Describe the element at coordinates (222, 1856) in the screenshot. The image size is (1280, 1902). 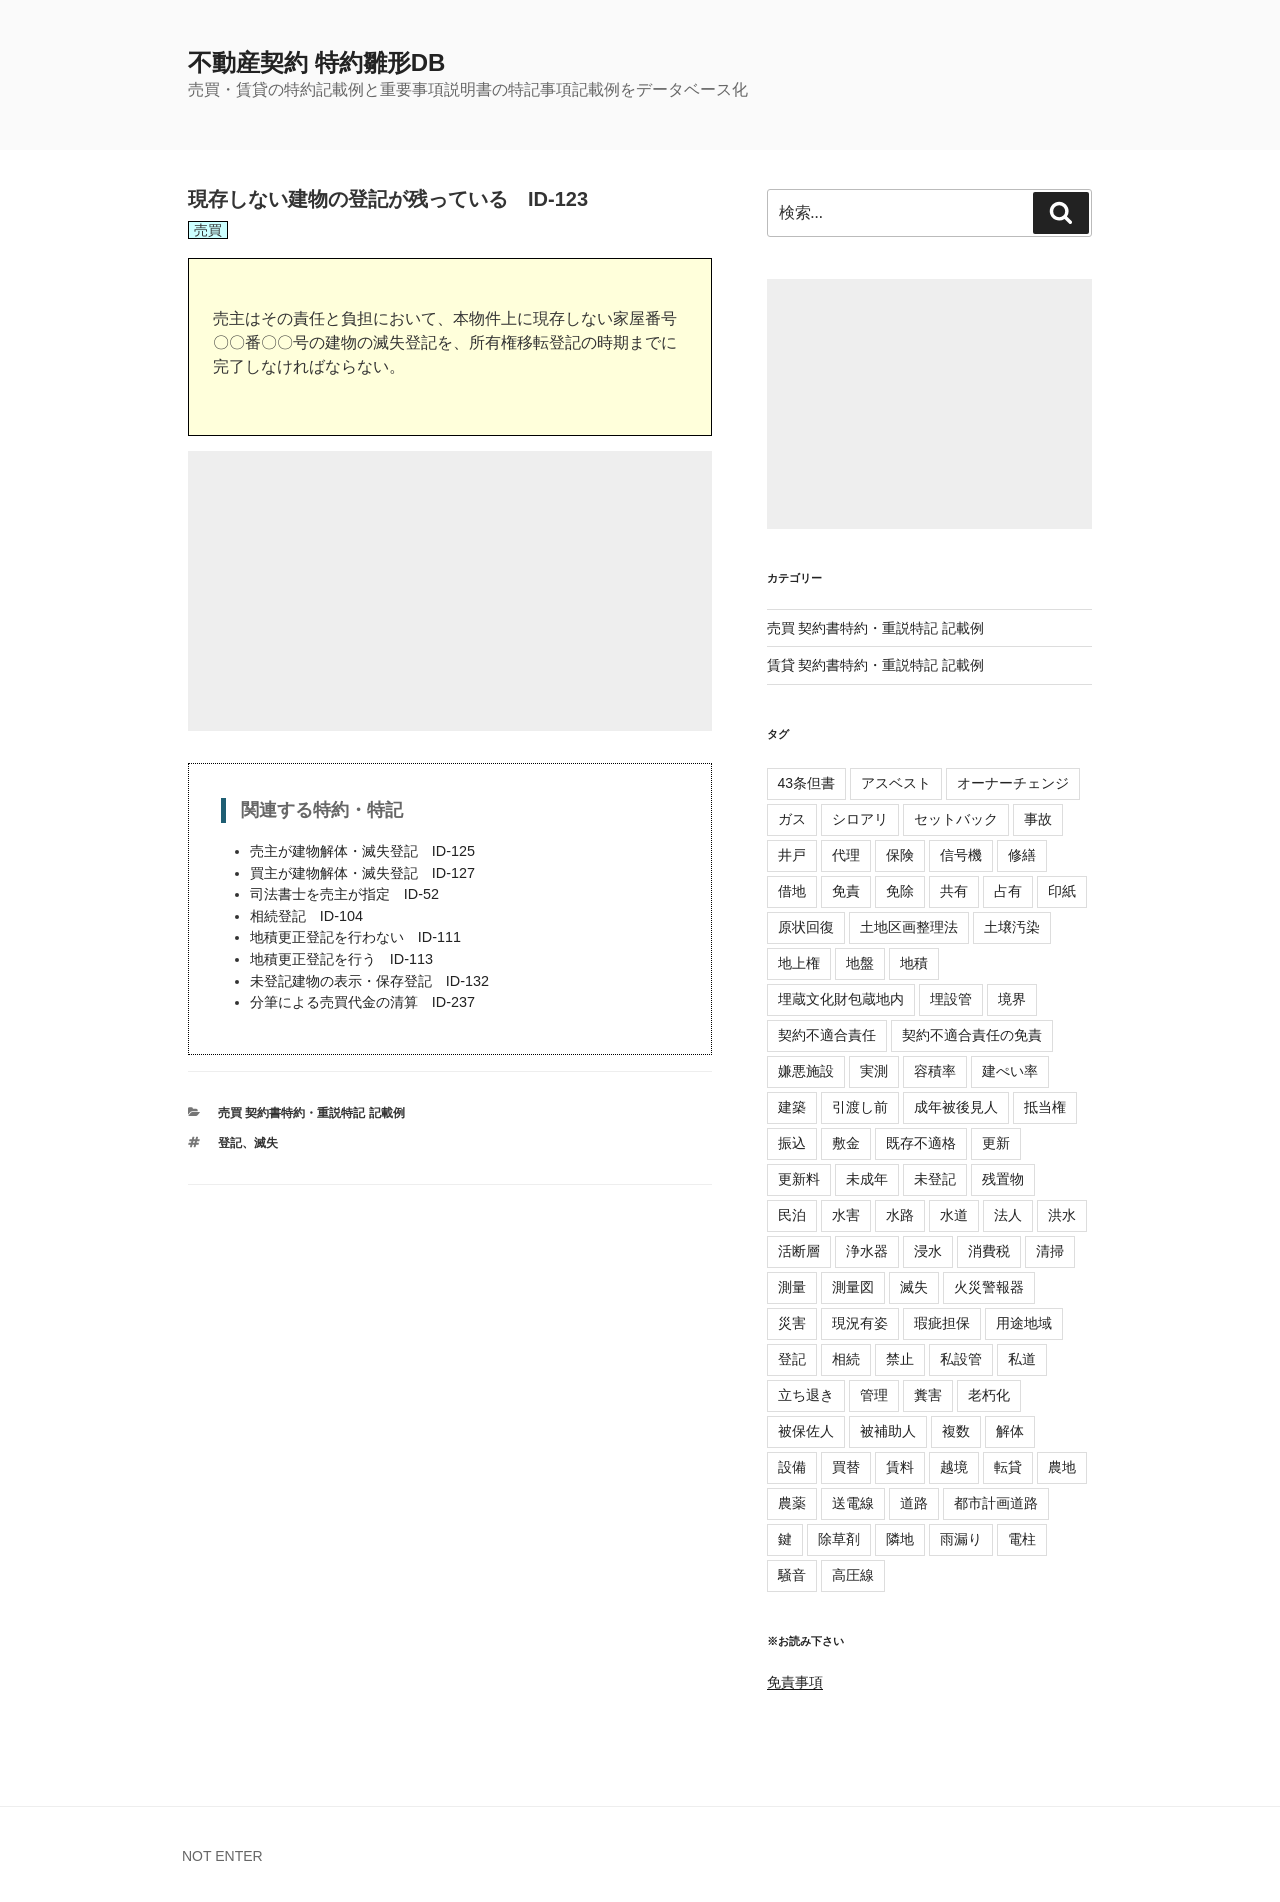
I see `NOT ENTER` at that location.